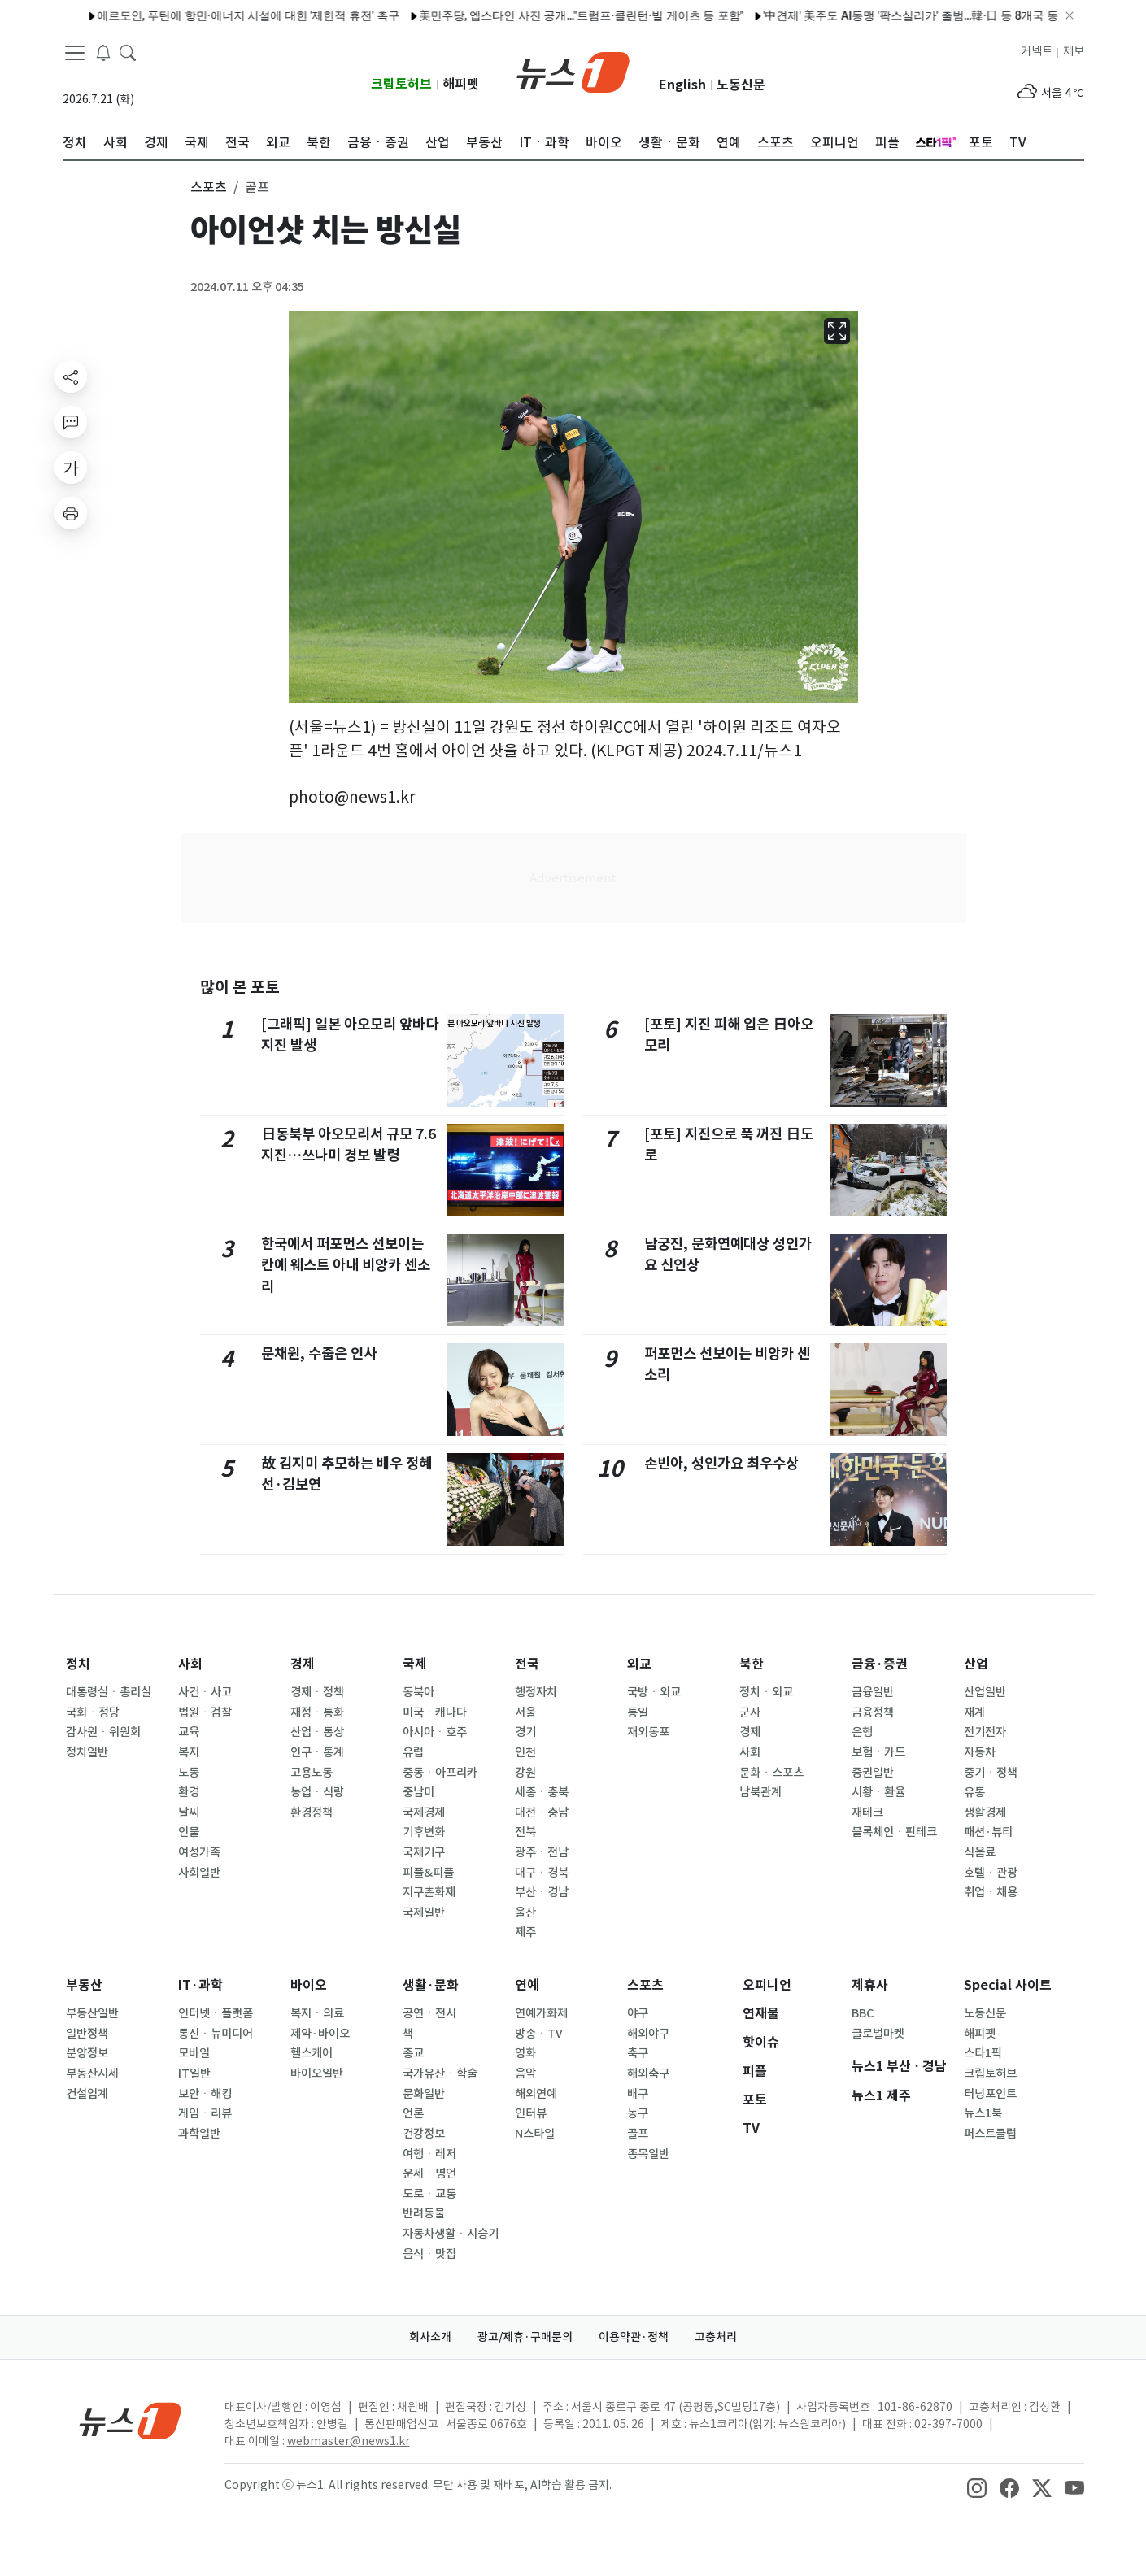 The image size is (1146, 2576). Describe the element at coordinates (525, 2337) in the screenshot. I see `광고/제휴·구매문의` at that location.